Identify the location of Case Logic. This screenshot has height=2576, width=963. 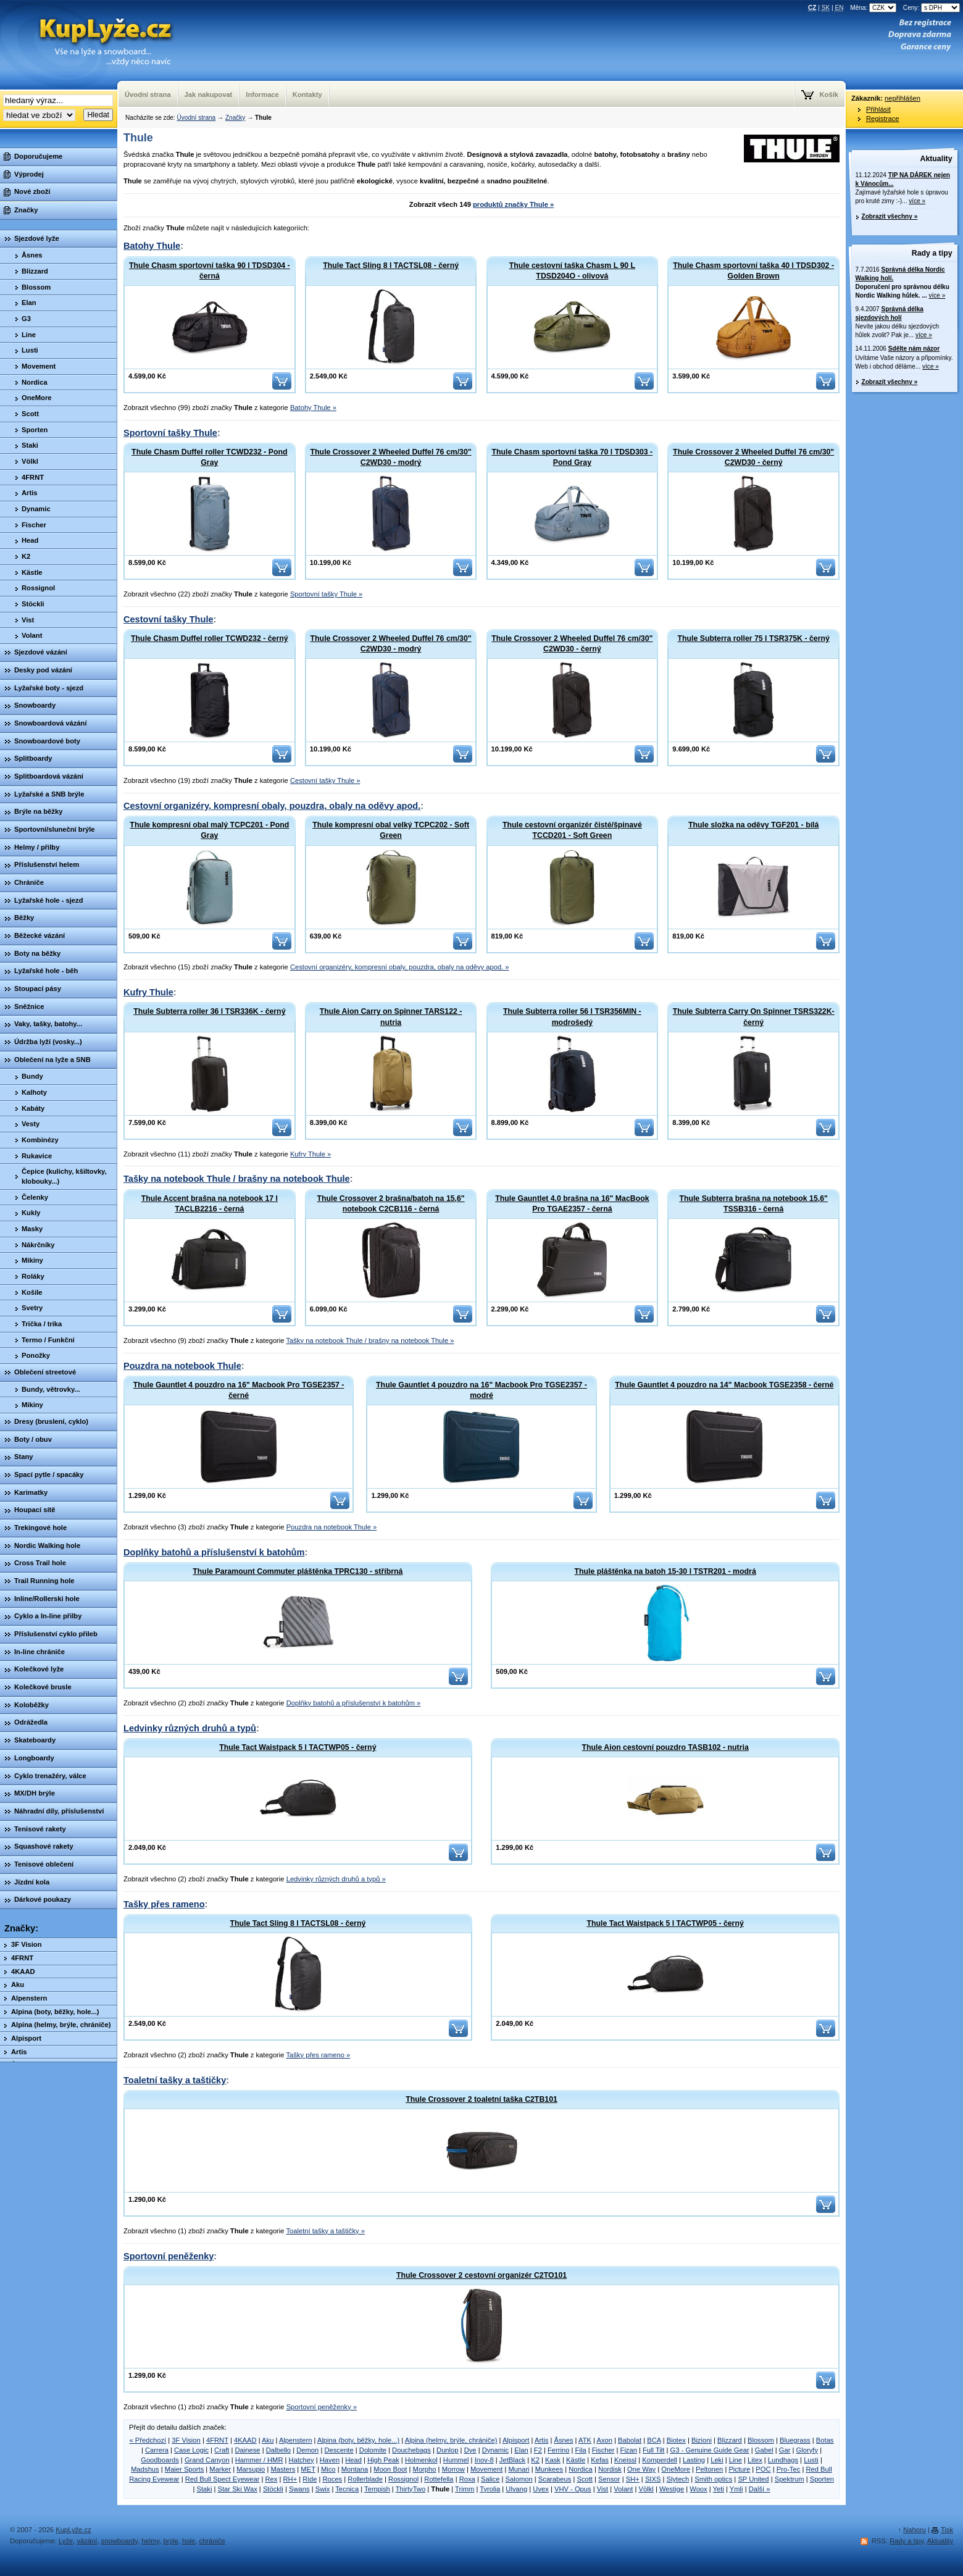
(191, 2450).